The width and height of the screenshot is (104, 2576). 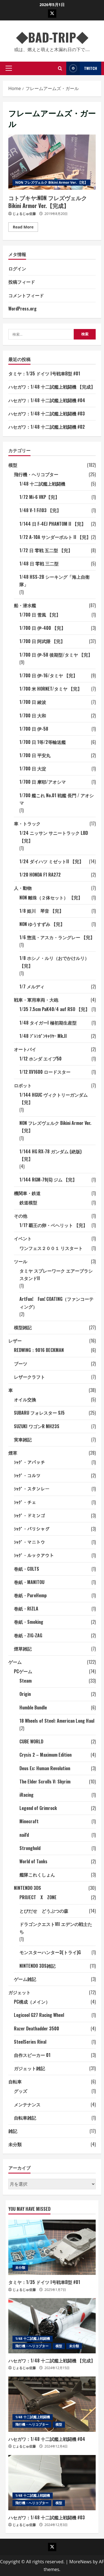 I want to click on 1/700 艦これ No.01 戦艦 長門 / アオシマ, so click(x=56, y=799).